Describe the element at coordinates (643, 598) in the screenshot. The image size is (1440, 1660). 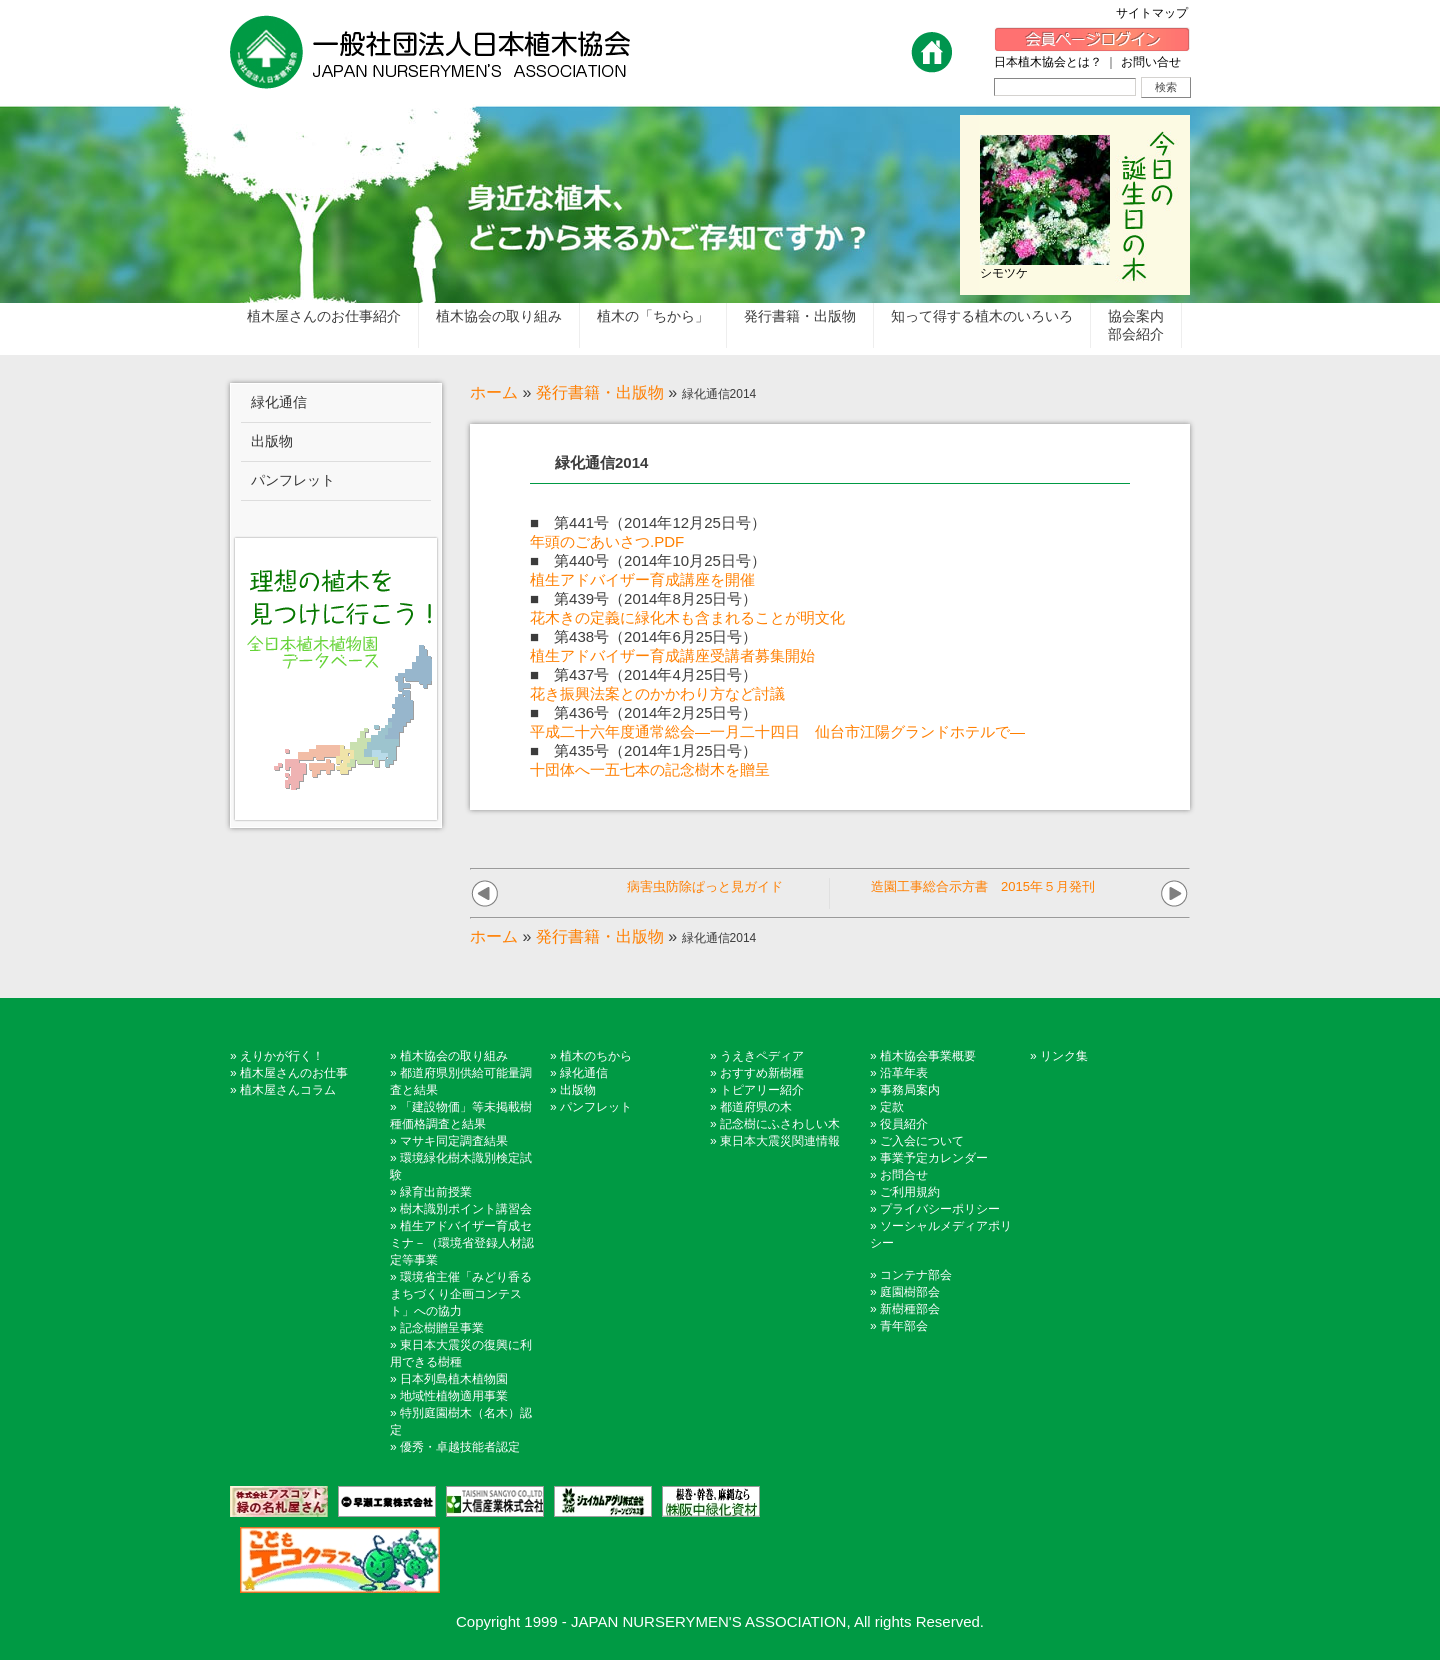
I see `■ 第439号（2014年8月25日号）` at that location.